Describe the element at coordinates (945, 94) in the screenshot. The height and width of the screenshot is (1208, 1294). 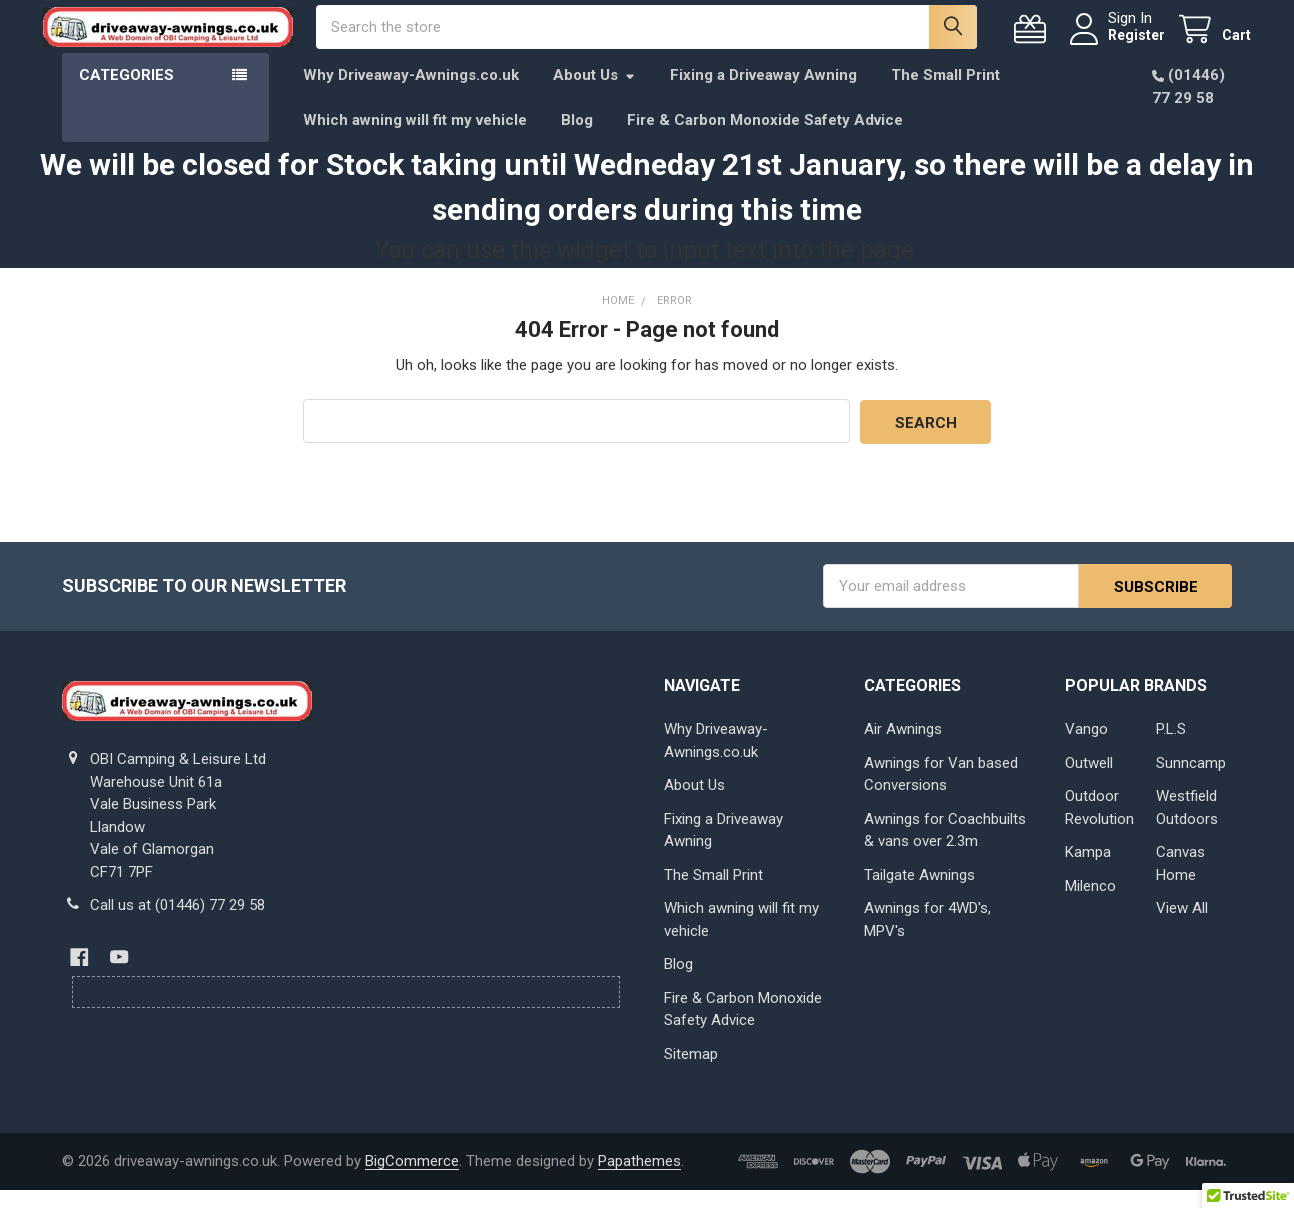
I see `The Small Print` at that location.